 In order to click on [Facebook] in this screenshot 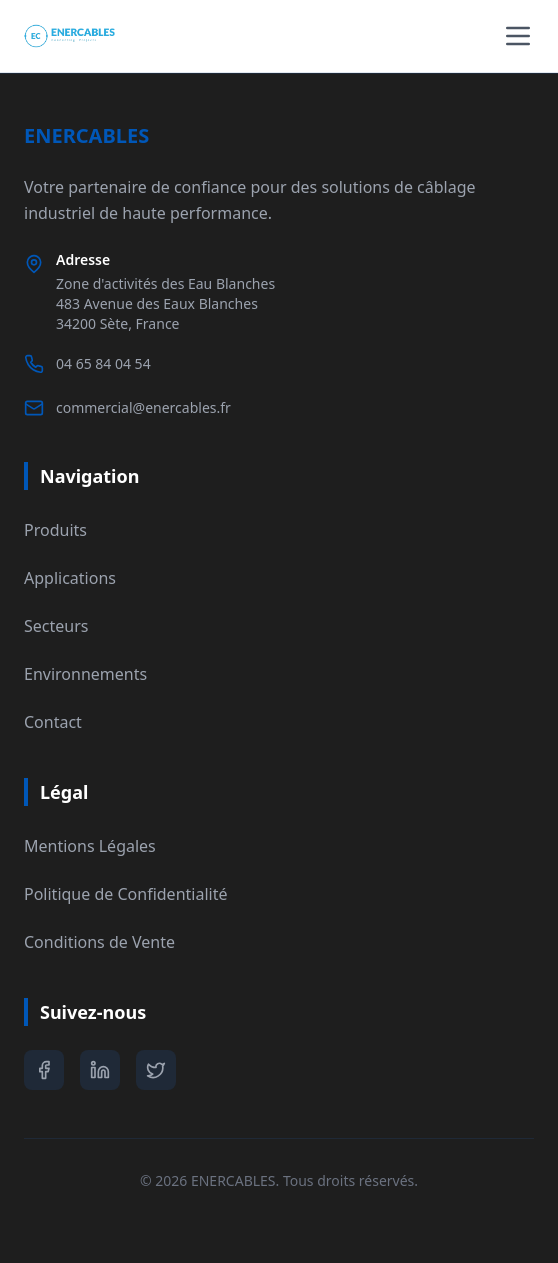, I will do `click(44, 1070)`.